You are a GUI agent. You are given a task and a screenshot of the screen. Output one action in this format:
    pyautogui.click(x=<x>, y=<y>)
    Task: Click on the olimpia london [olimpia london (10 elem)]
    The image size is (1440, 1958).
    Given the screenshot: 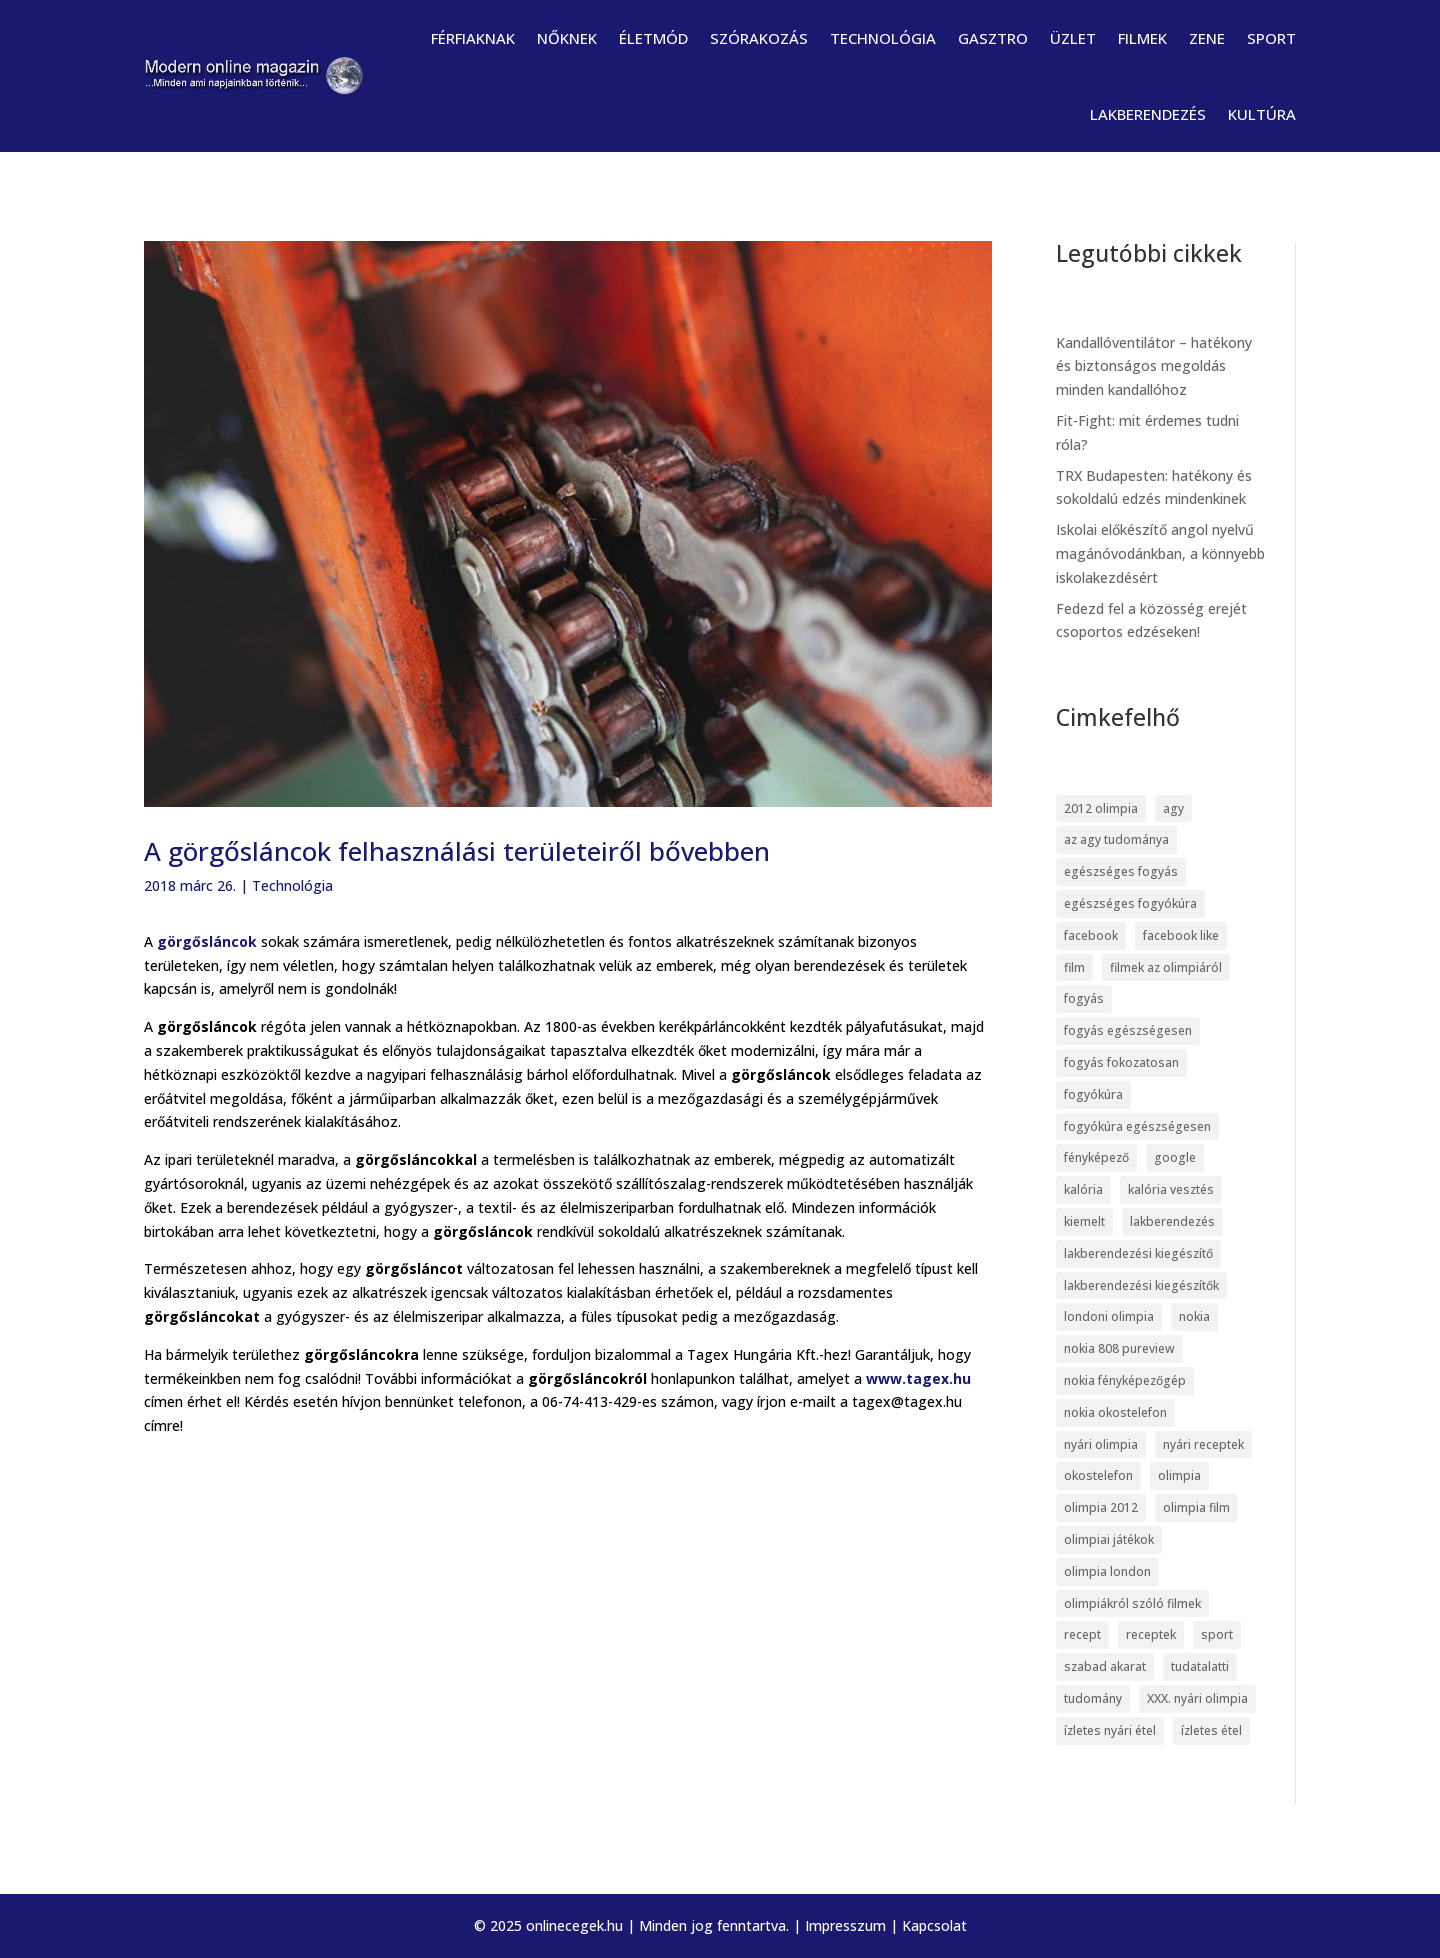 What is the action you would take?
    pyautogui.click(x=1107, y=1571)
    